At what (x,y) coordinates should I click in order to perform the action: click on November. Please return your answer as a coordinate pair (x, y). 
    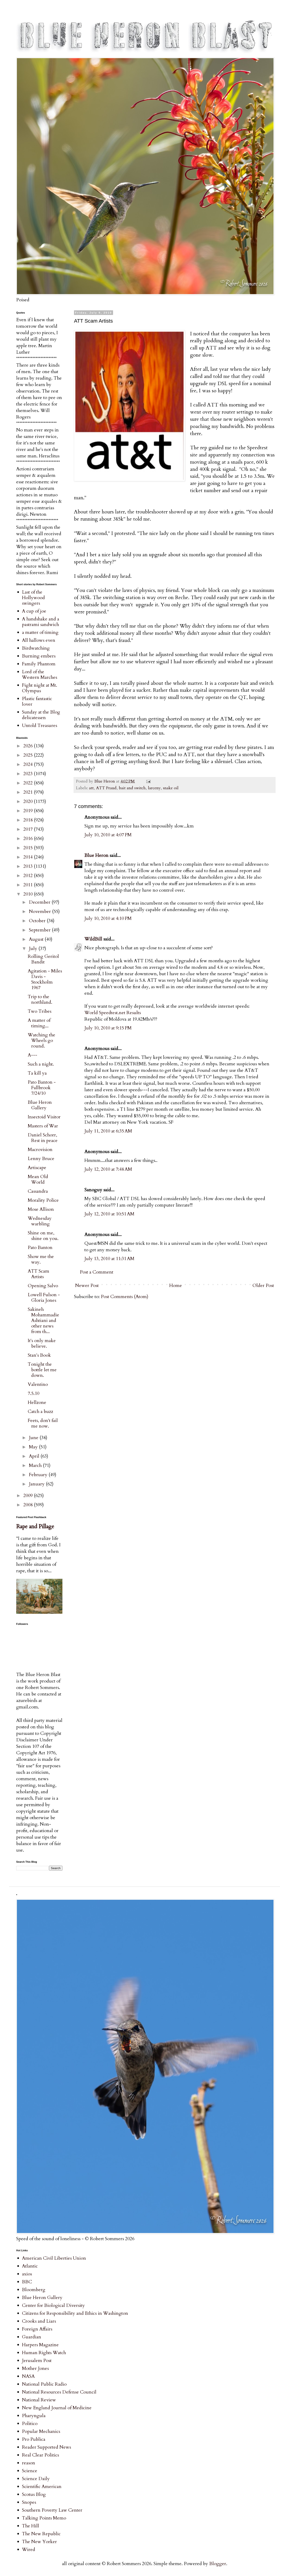
    Looking at the image, I should click on (40, 911).